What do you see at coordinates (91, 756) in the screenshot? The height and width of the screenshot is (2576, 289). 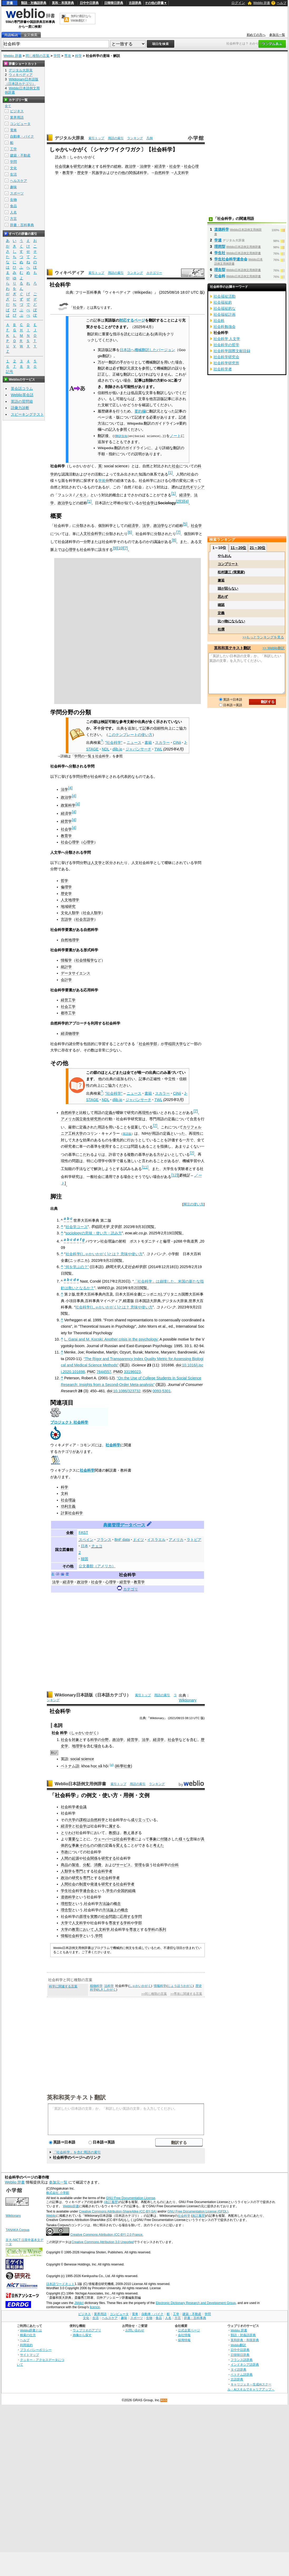 I see `学問の一覧 § 社会科学` at bounding box center [91, 756].